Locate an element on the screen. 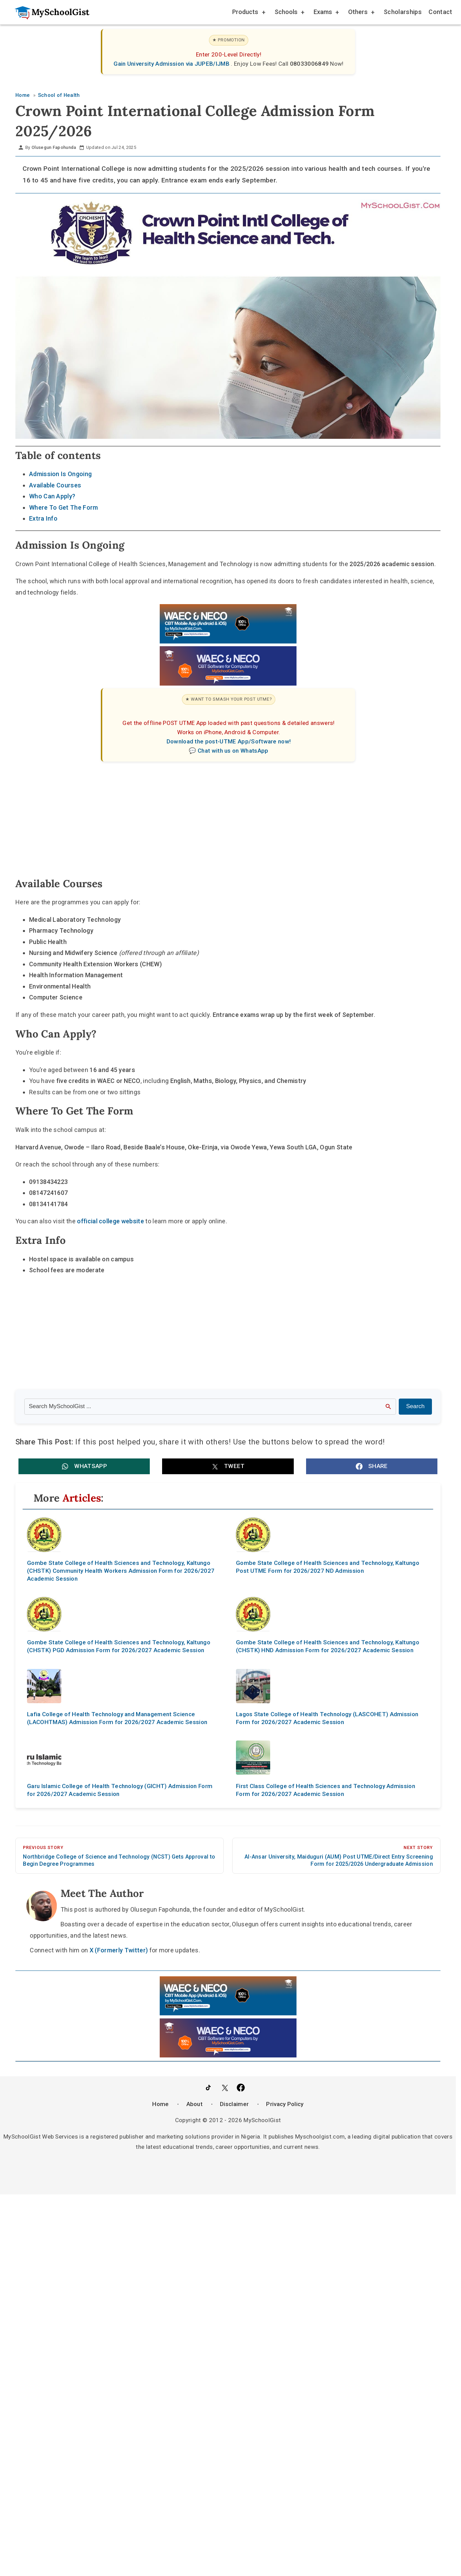 The image size is (461, 2576). official college website is located at coordinates (110, 1221).